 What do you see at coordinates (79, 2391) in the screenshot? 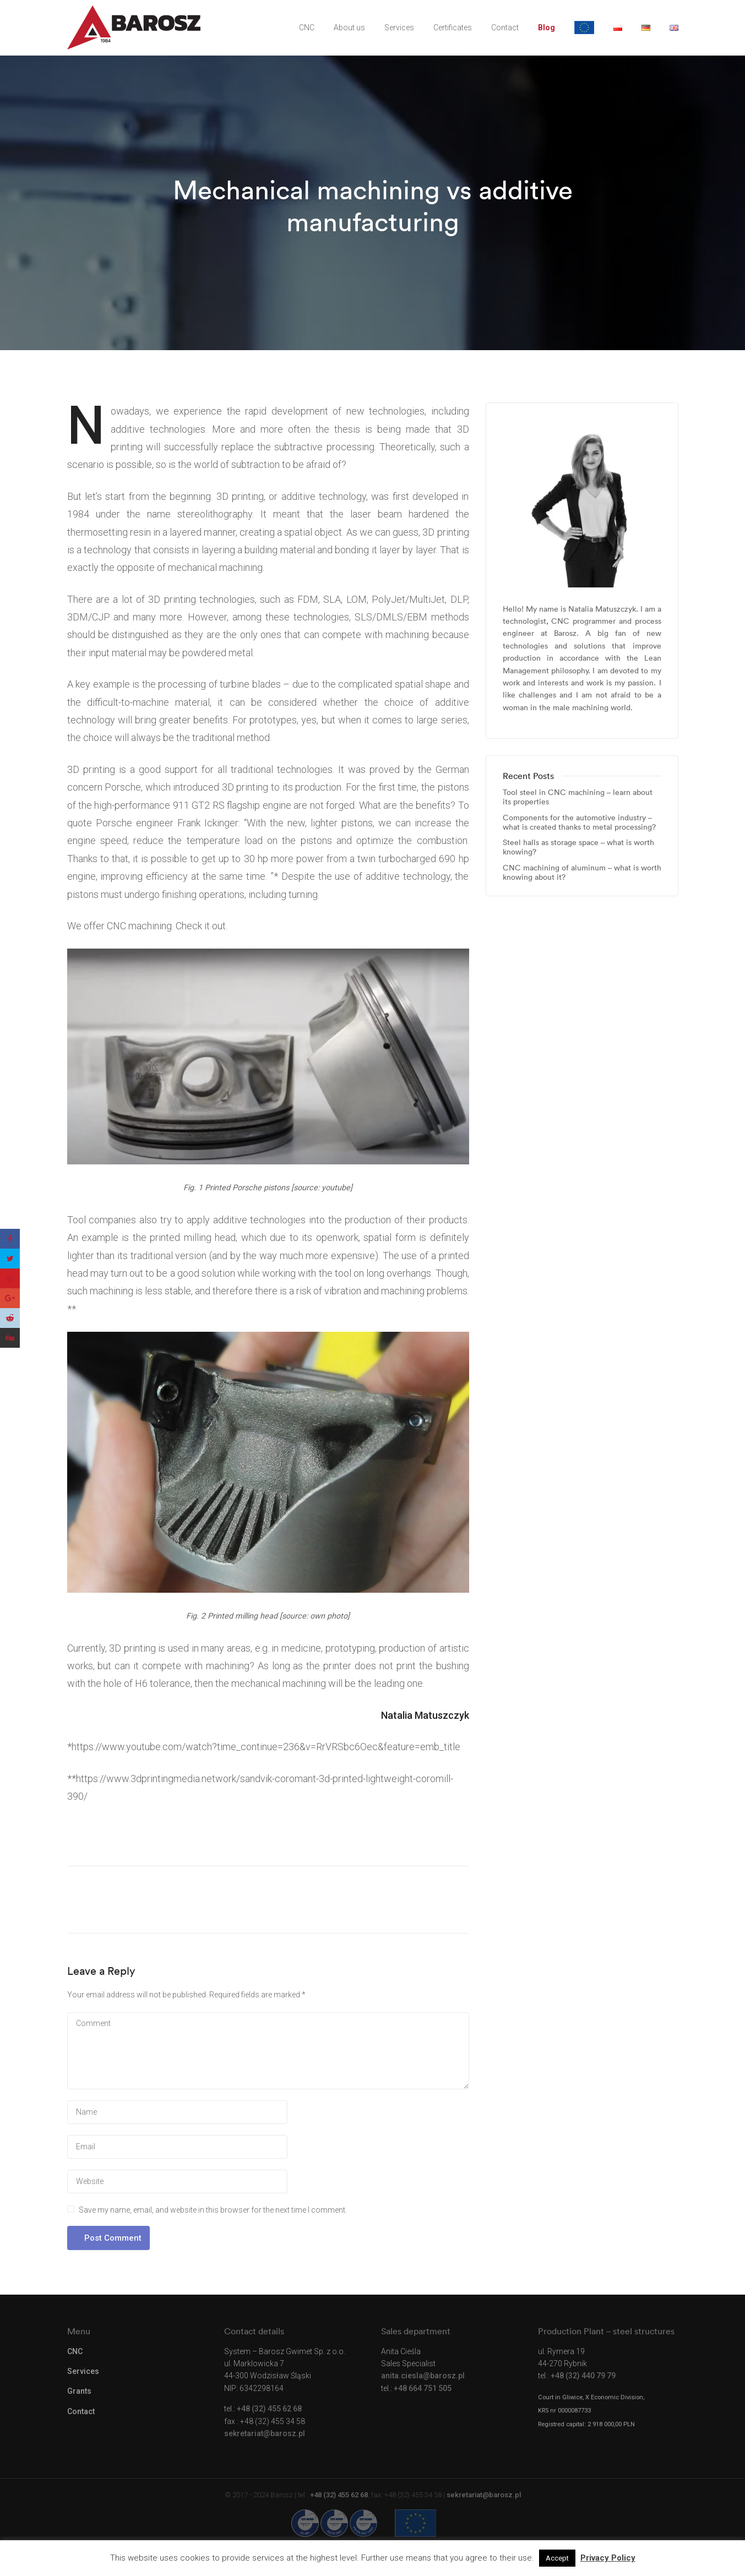
I see `Grants` at bounding box center [79, 2391].